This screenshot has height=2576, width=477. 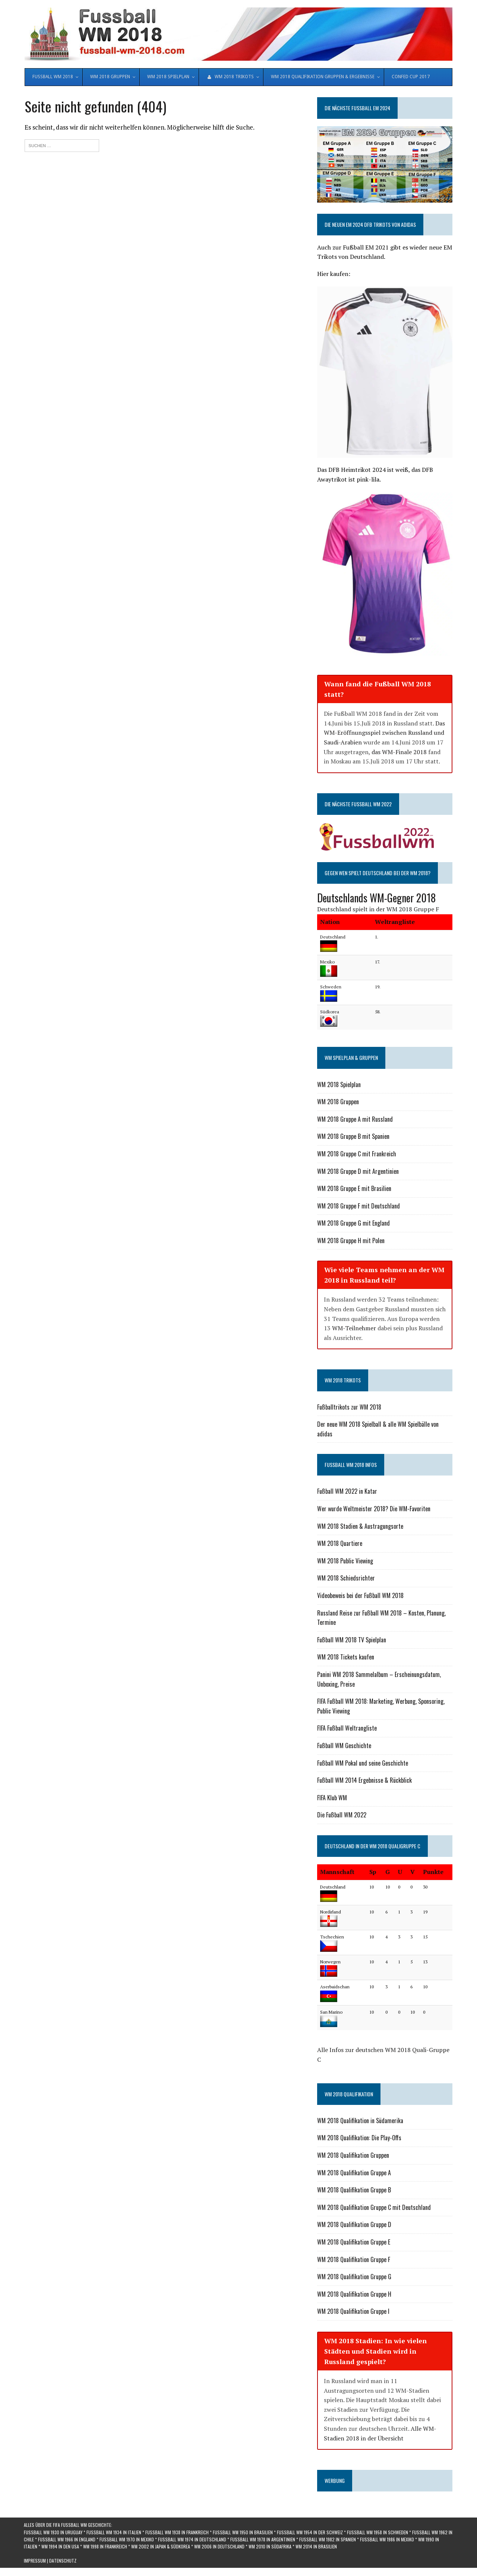 What do you see at coordinates (362, 1764) in the screenshot?
I see `Fußball WM Pokal und seine Geschichte` at bounding box center [362, 1764].